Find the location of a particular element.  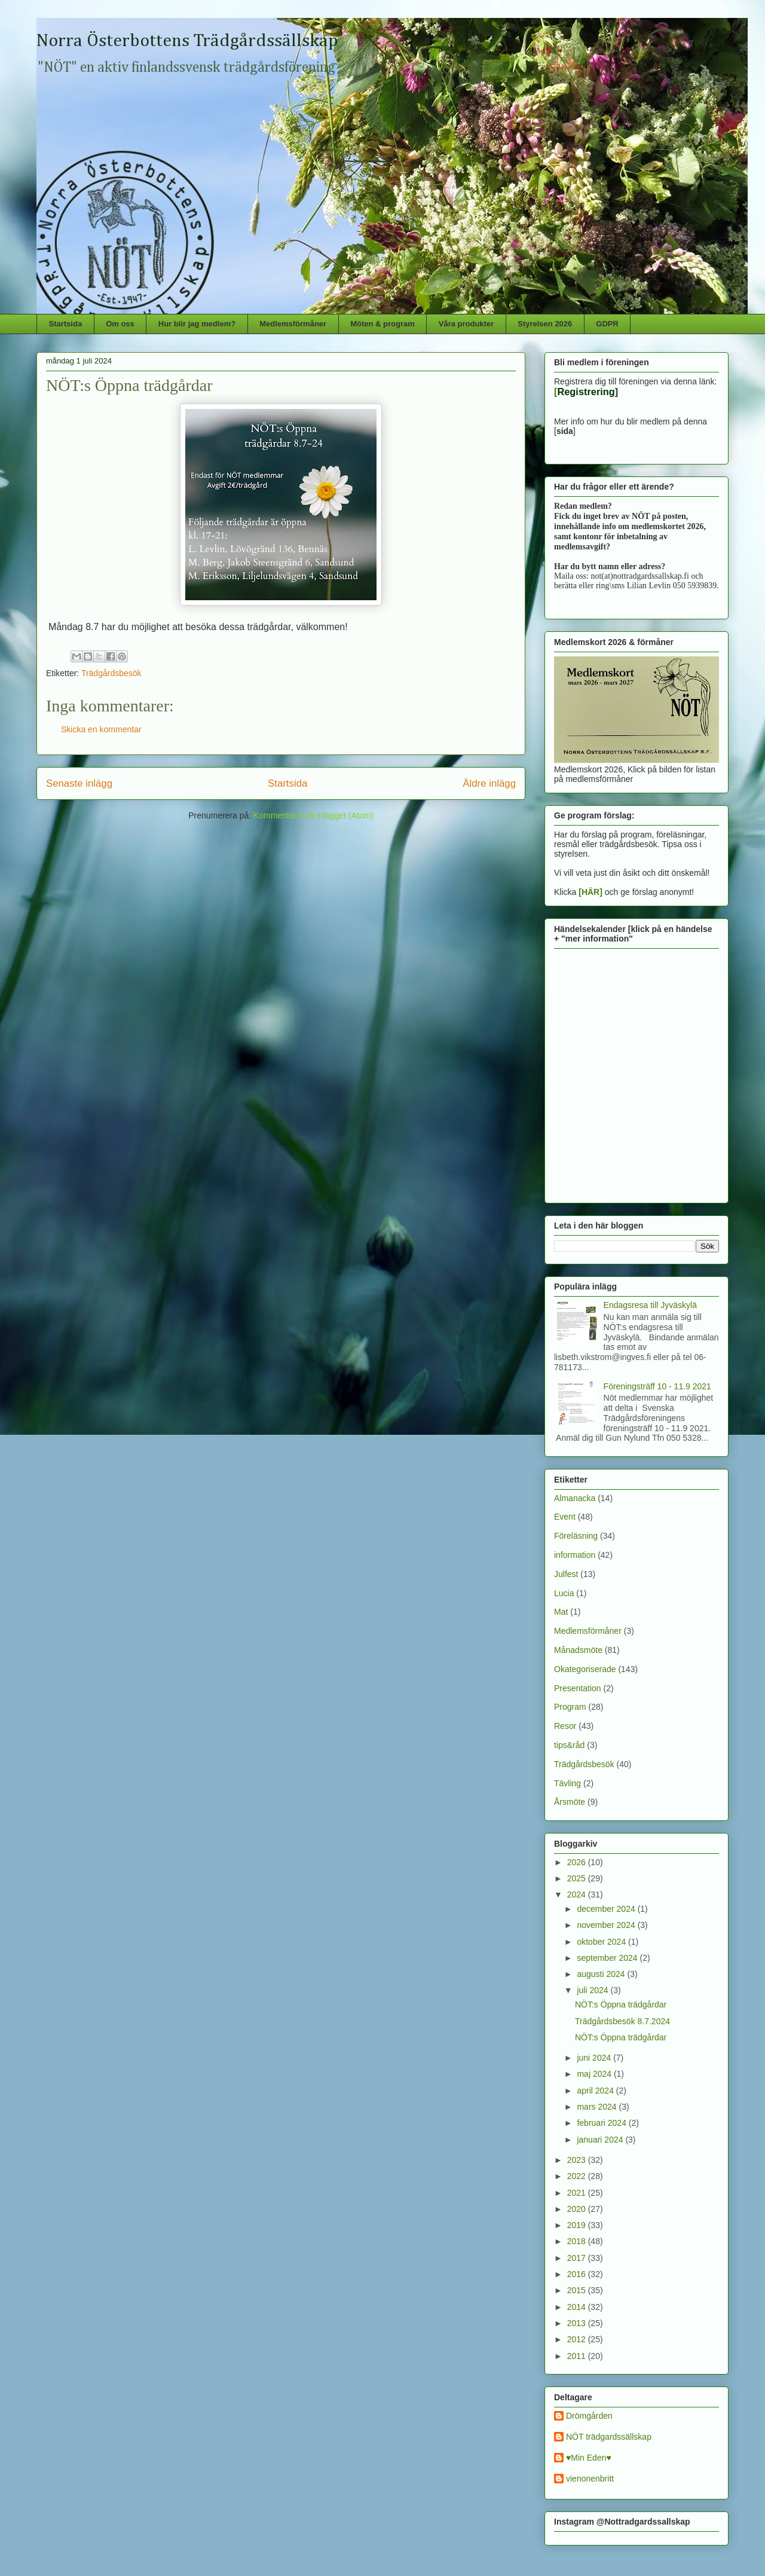

tips&råd is located at coordinates (569, 1745).